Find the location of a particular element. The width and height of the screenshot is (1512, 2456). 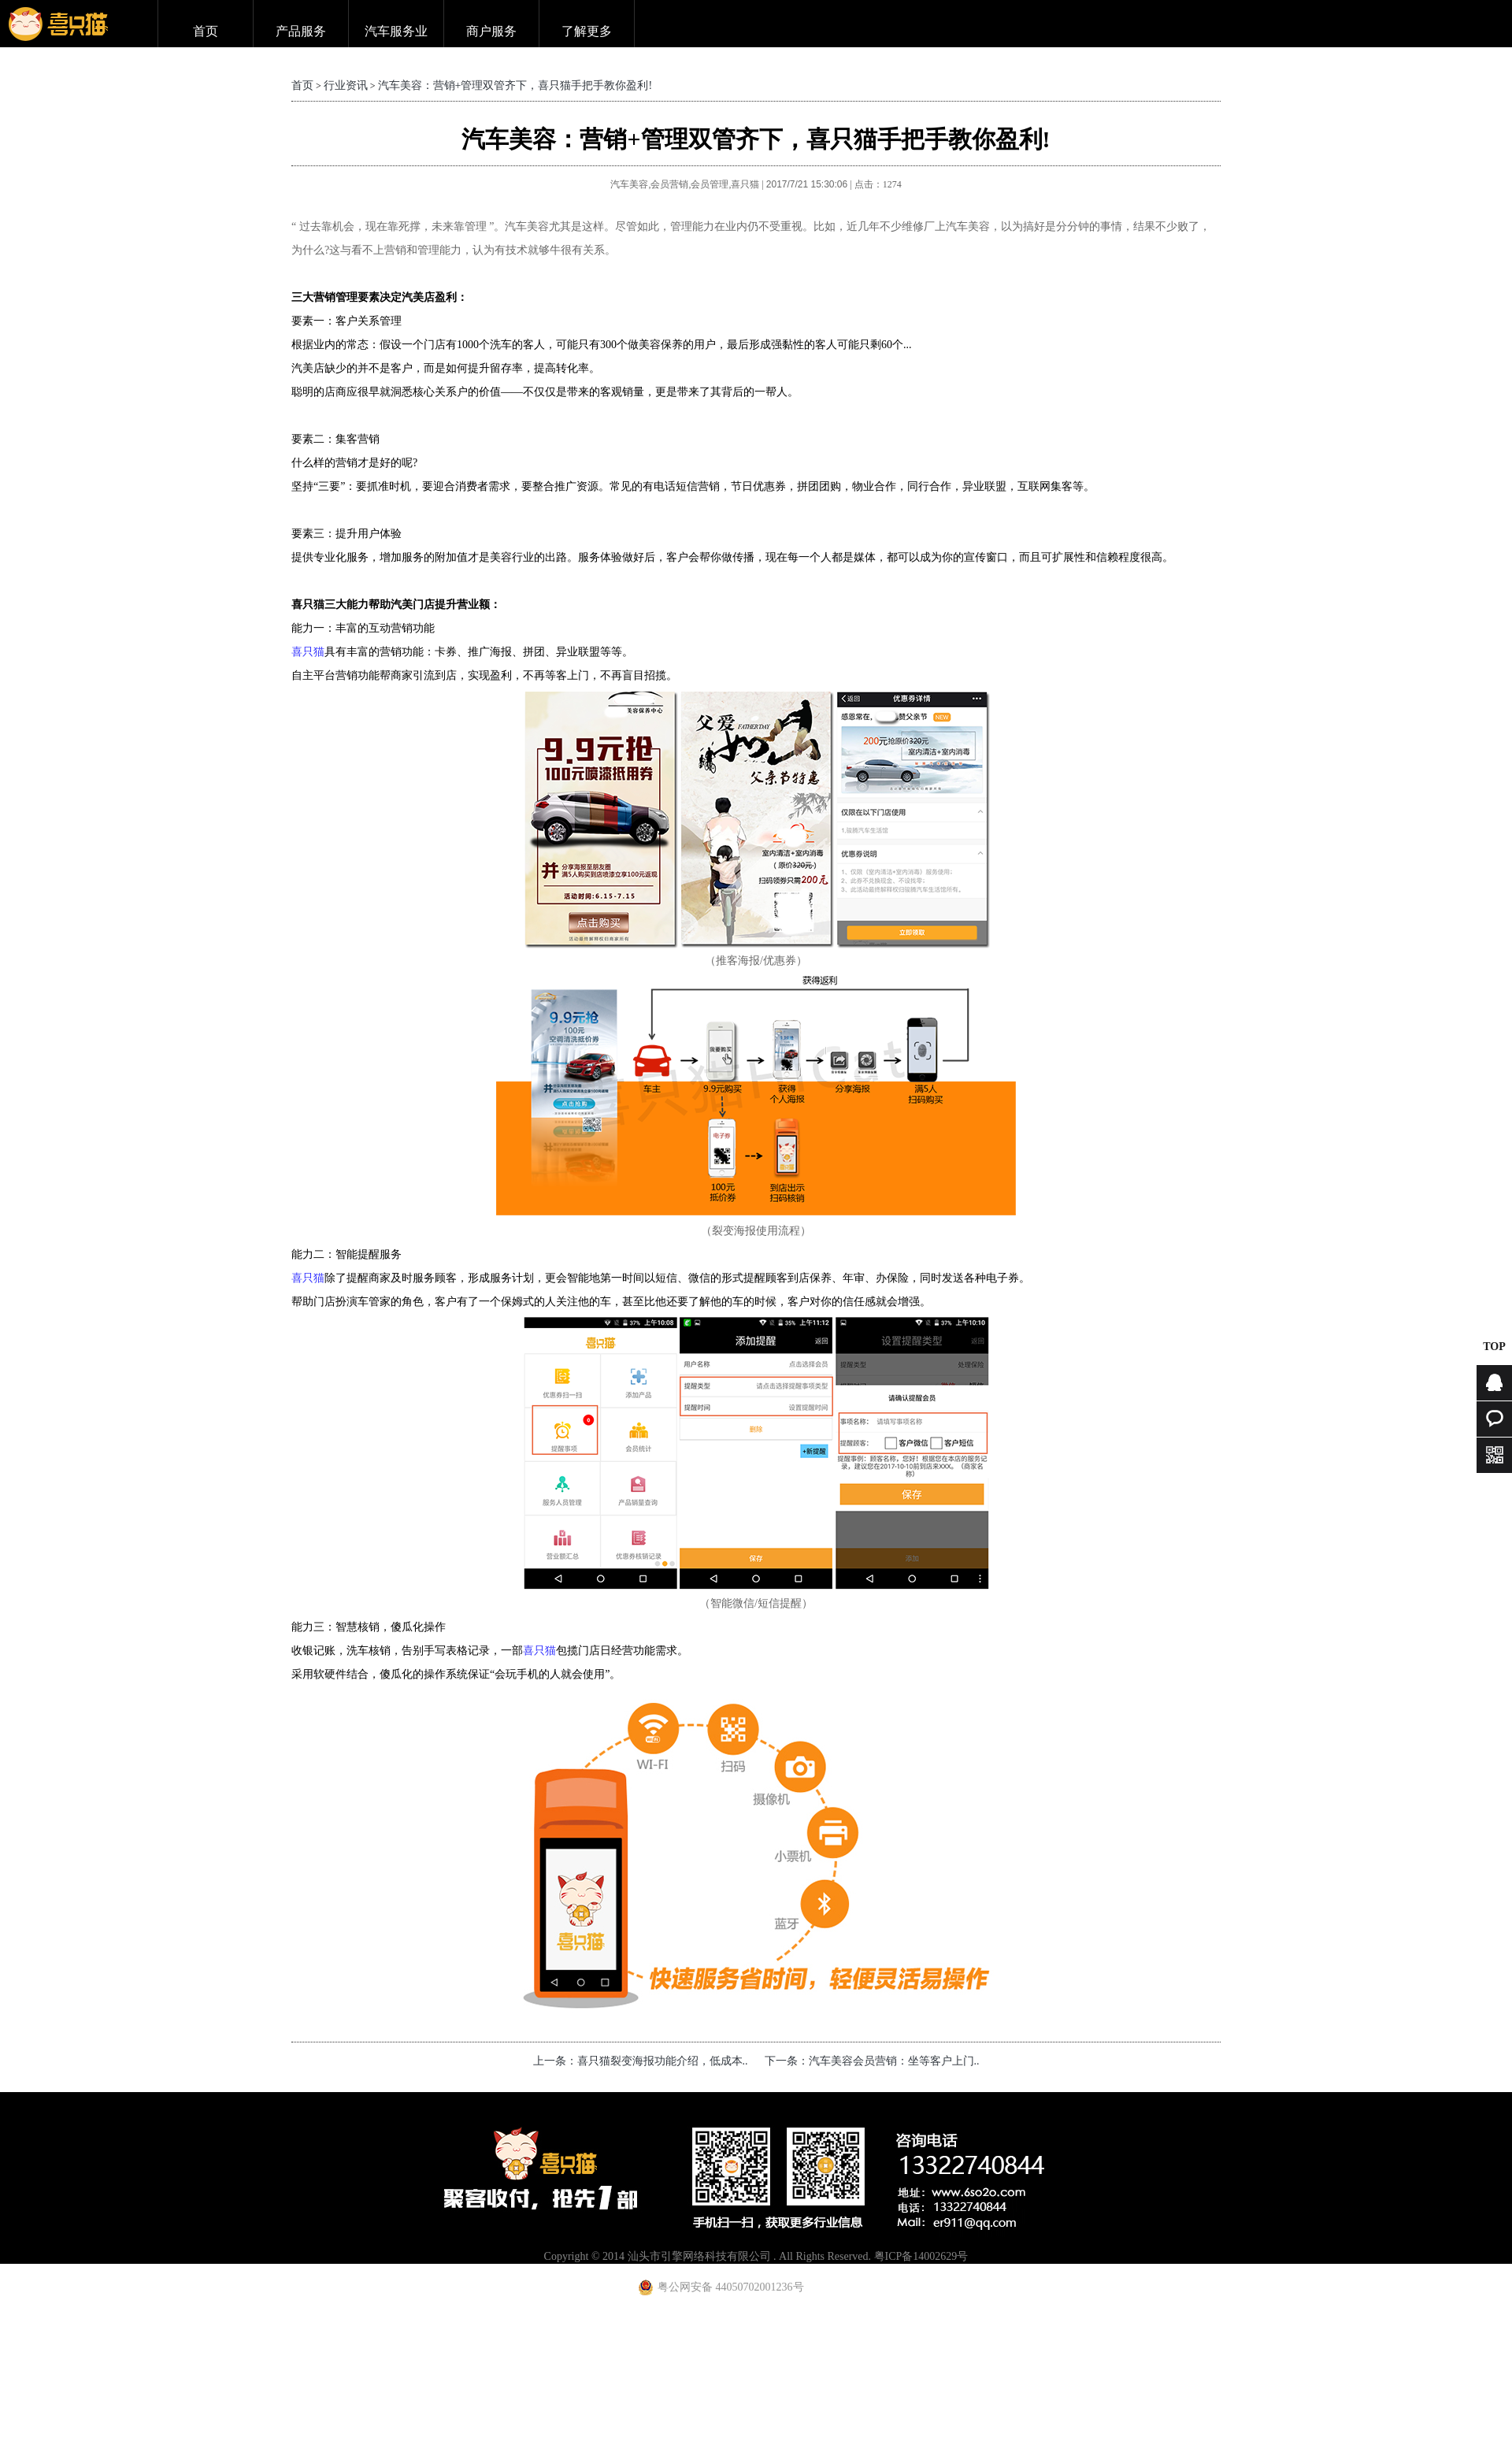

粤ICP备14002629号 is located at coordinates (921, 2256).